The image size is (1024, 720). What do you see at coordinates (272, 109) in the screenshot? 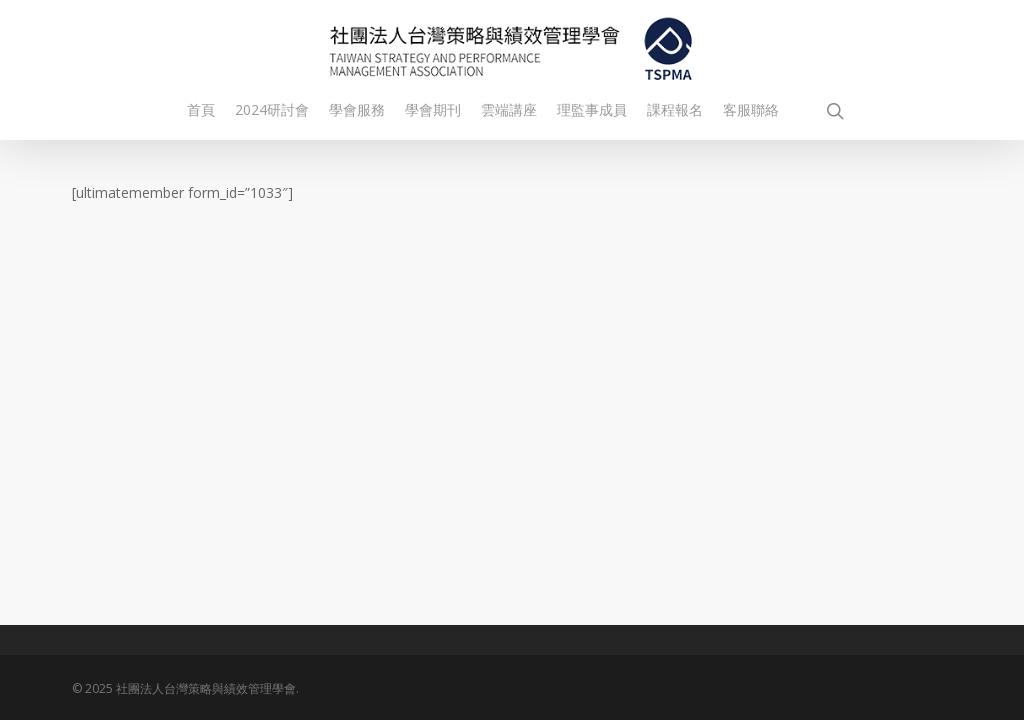
I see `2024研討會` at bounding box center [272, 109].